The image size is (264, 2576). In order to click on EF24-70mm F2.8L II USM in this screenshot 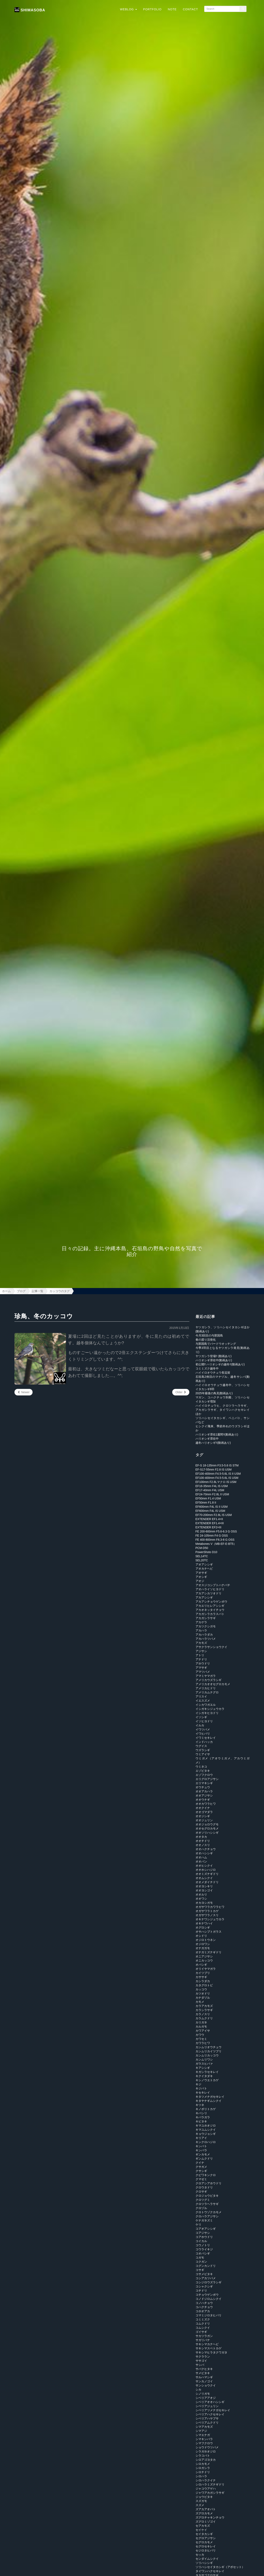, I will do `click(212, 1494)`.